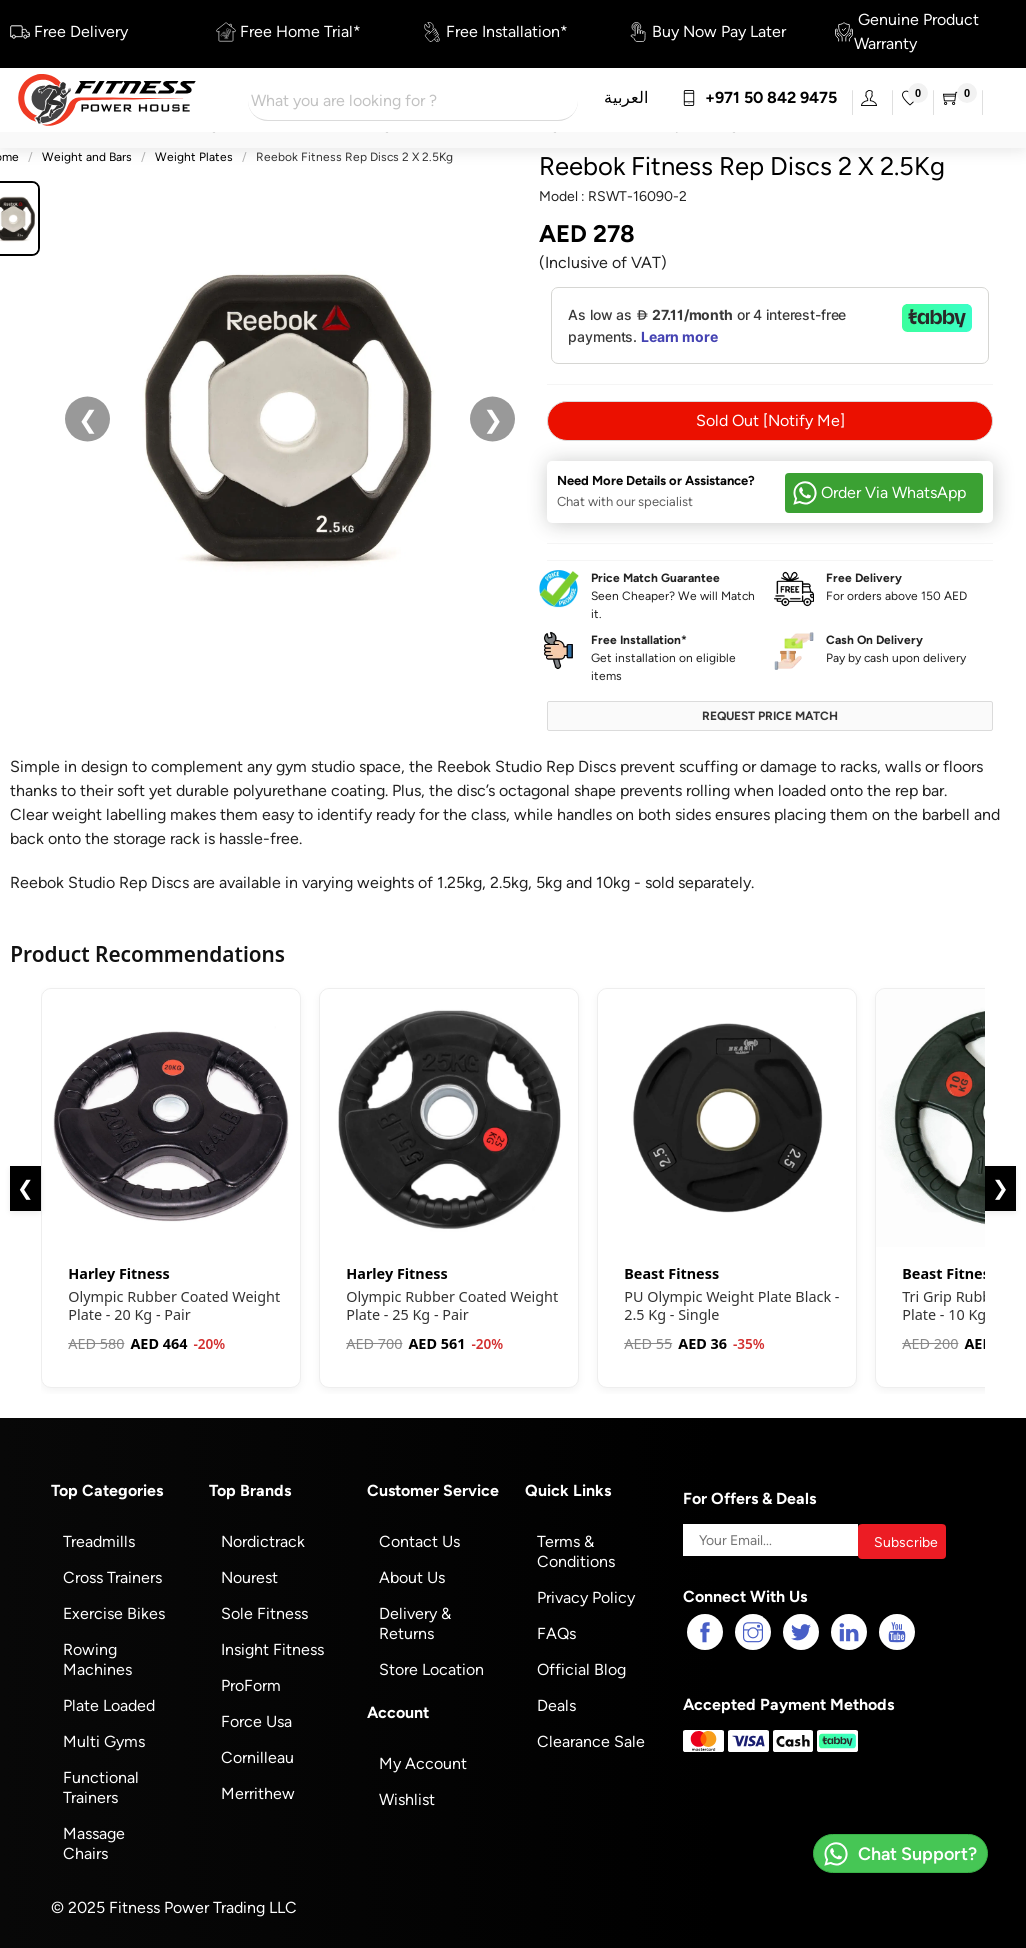  What do you see at coordinates (407, 1795) in the screenshot?
I see `Wishlist` at bounding box center [407, 1795].